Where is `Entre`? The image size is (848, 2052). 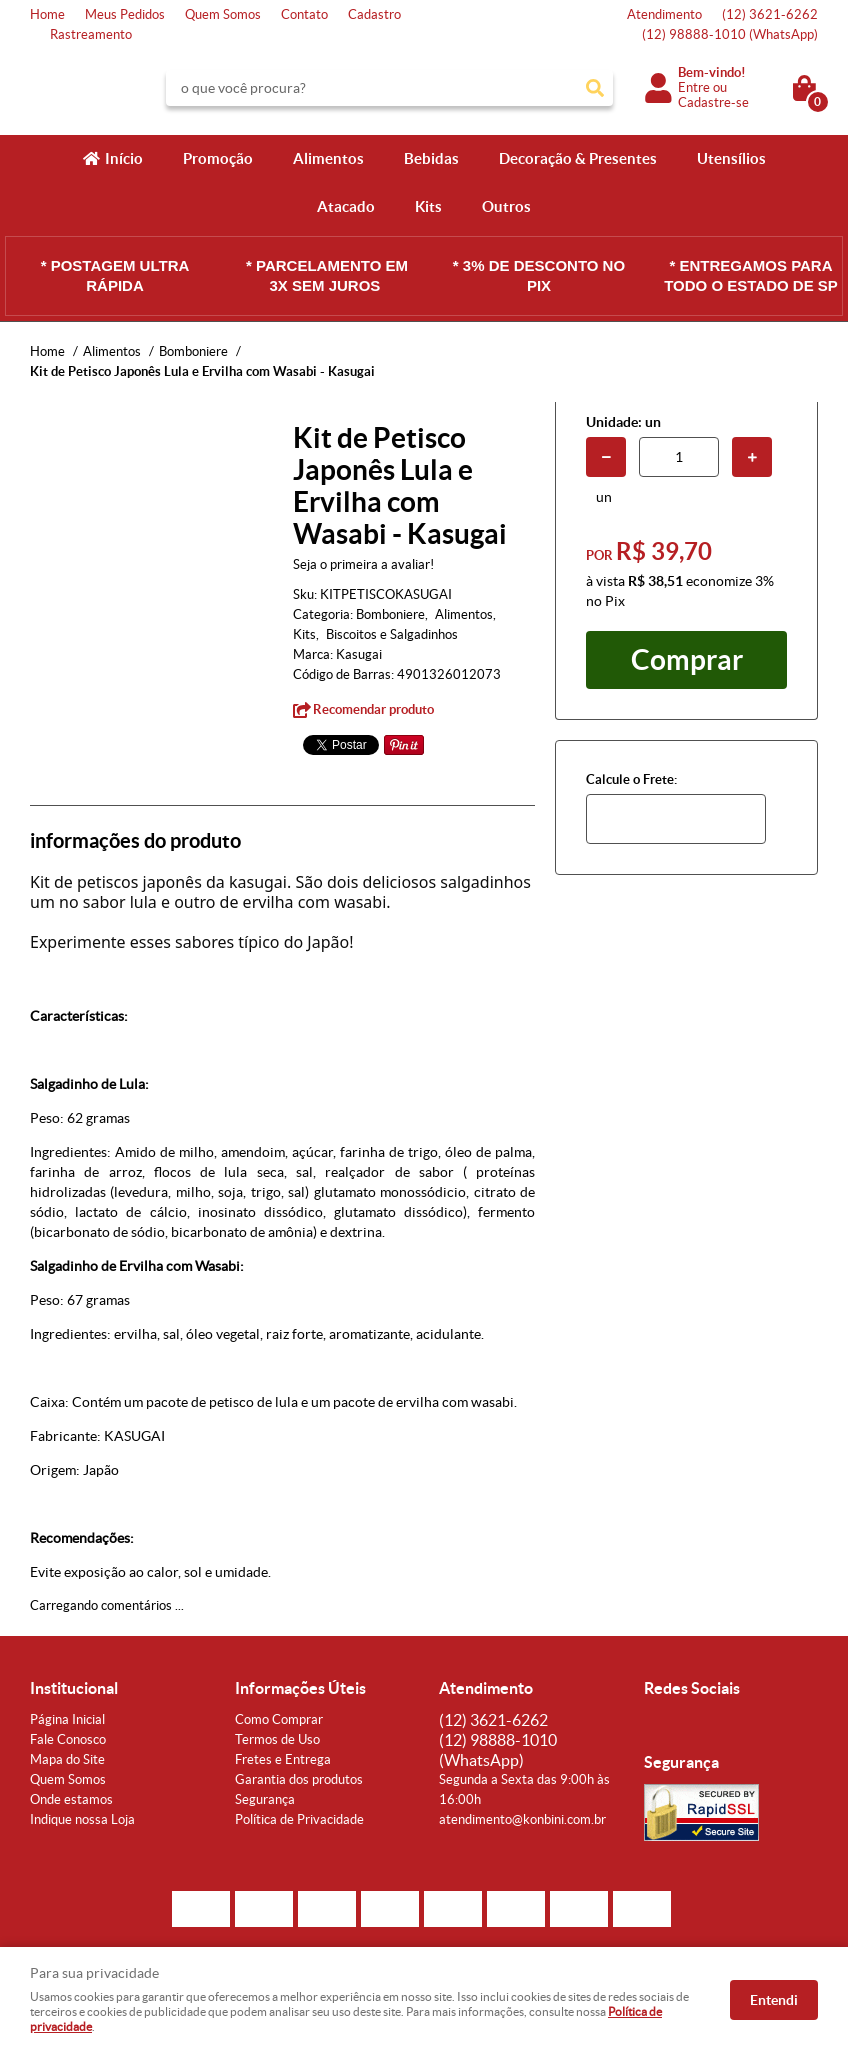
Entre is located at coordinates (694, 87).